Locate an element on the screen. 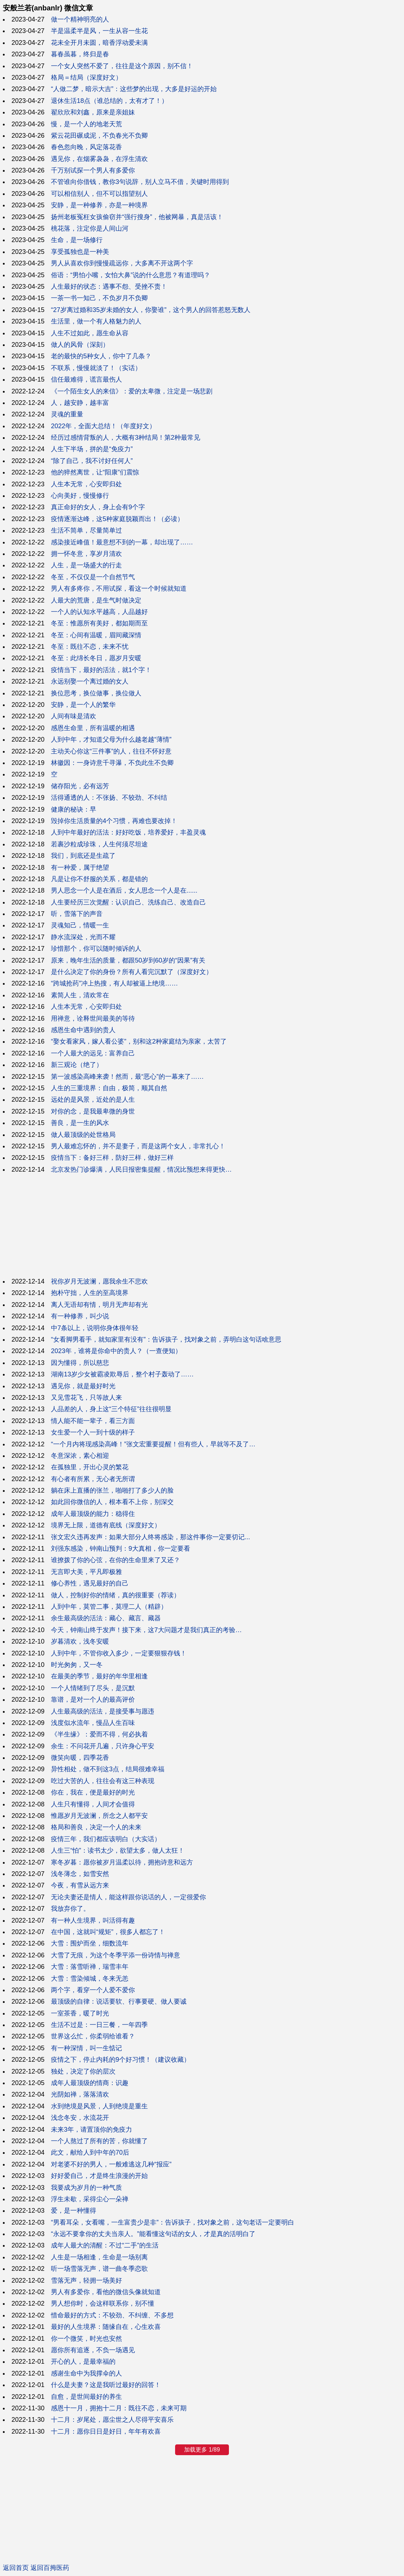 The image size is (404, 2576). 在孤独里，开出心灵的繁花 is located at coordinates (89, 1467).